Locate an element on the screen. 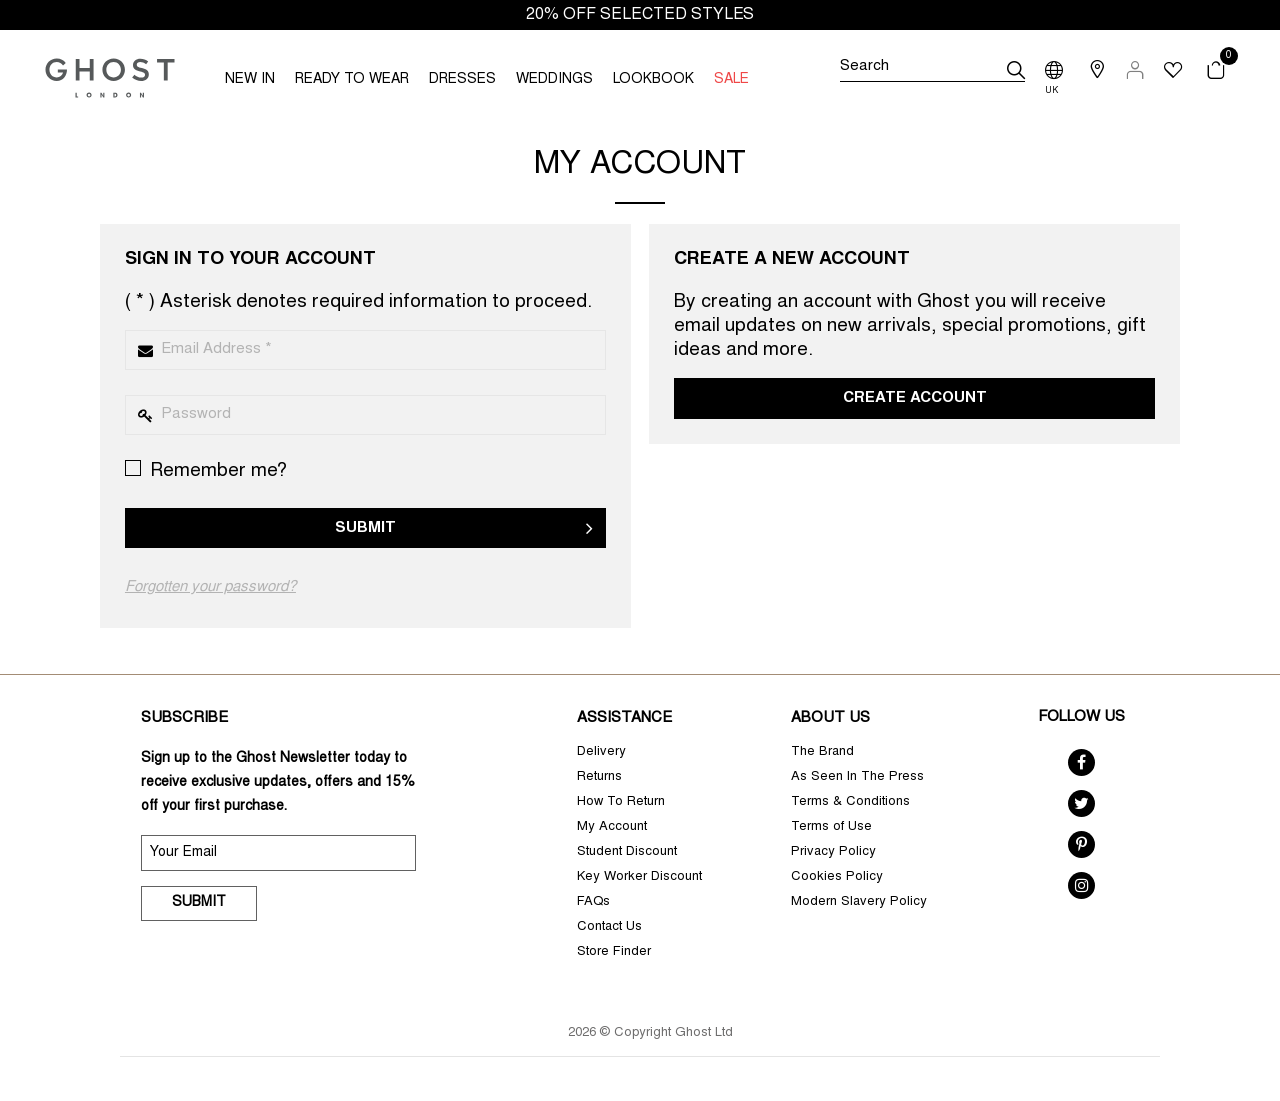  Remember me? is located at coordinates (206, 470).